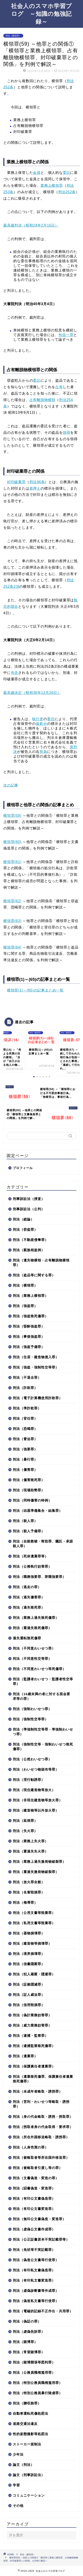 The image size is (83, 2576). What do you see at coordinates (29, 1882) in the screenshot?
I see `刑法（放火罪全般）` at bounding box center [29, 1882].